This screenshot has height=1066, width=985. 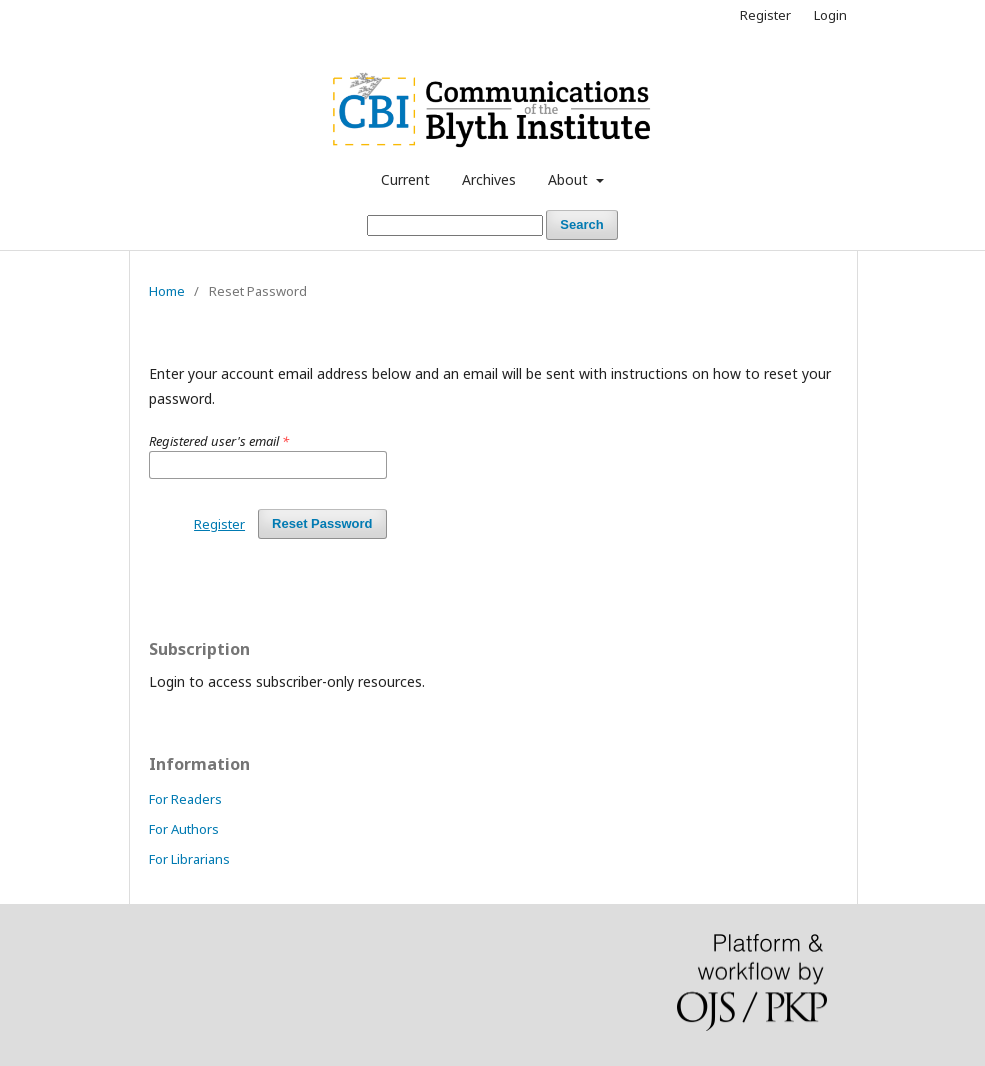 What do you see at coordinates (322, 523) in the screenshot?
I see `Reset Password` at bounding box center [322, 523].